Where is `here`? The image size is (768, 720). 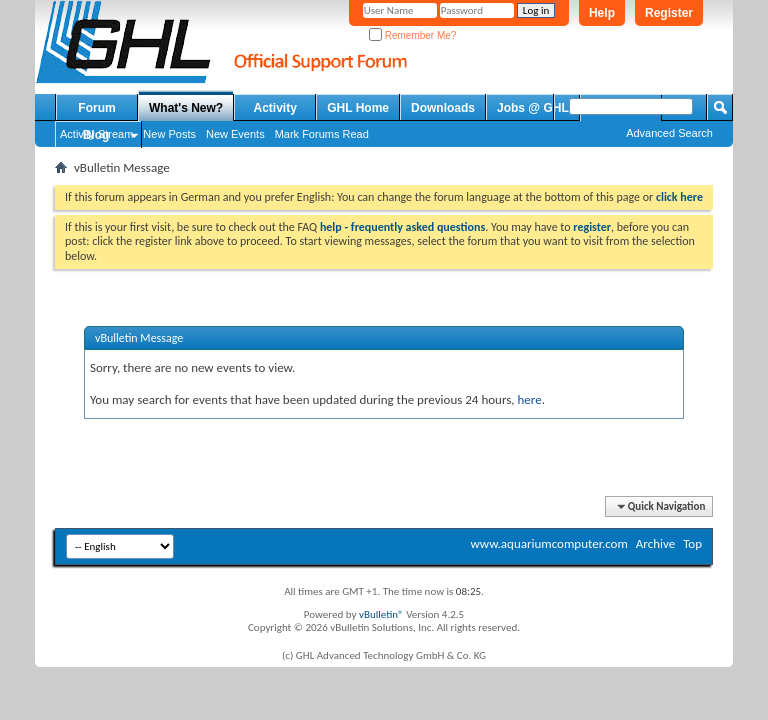 here is located at coordinates (529, 399).